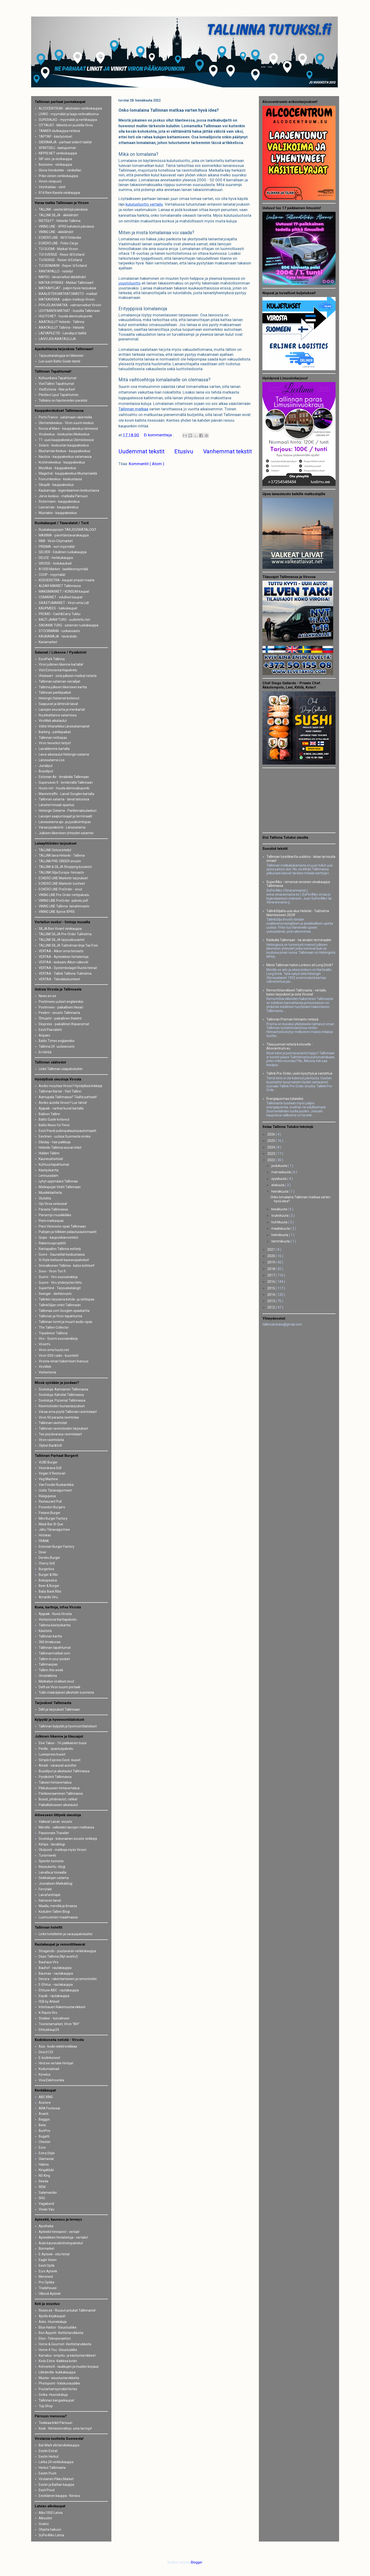  What do you see at coordinates (49, 1962) in the screenshot?
I see `Bauhaus Viro` at bounding box center [49, 1962].